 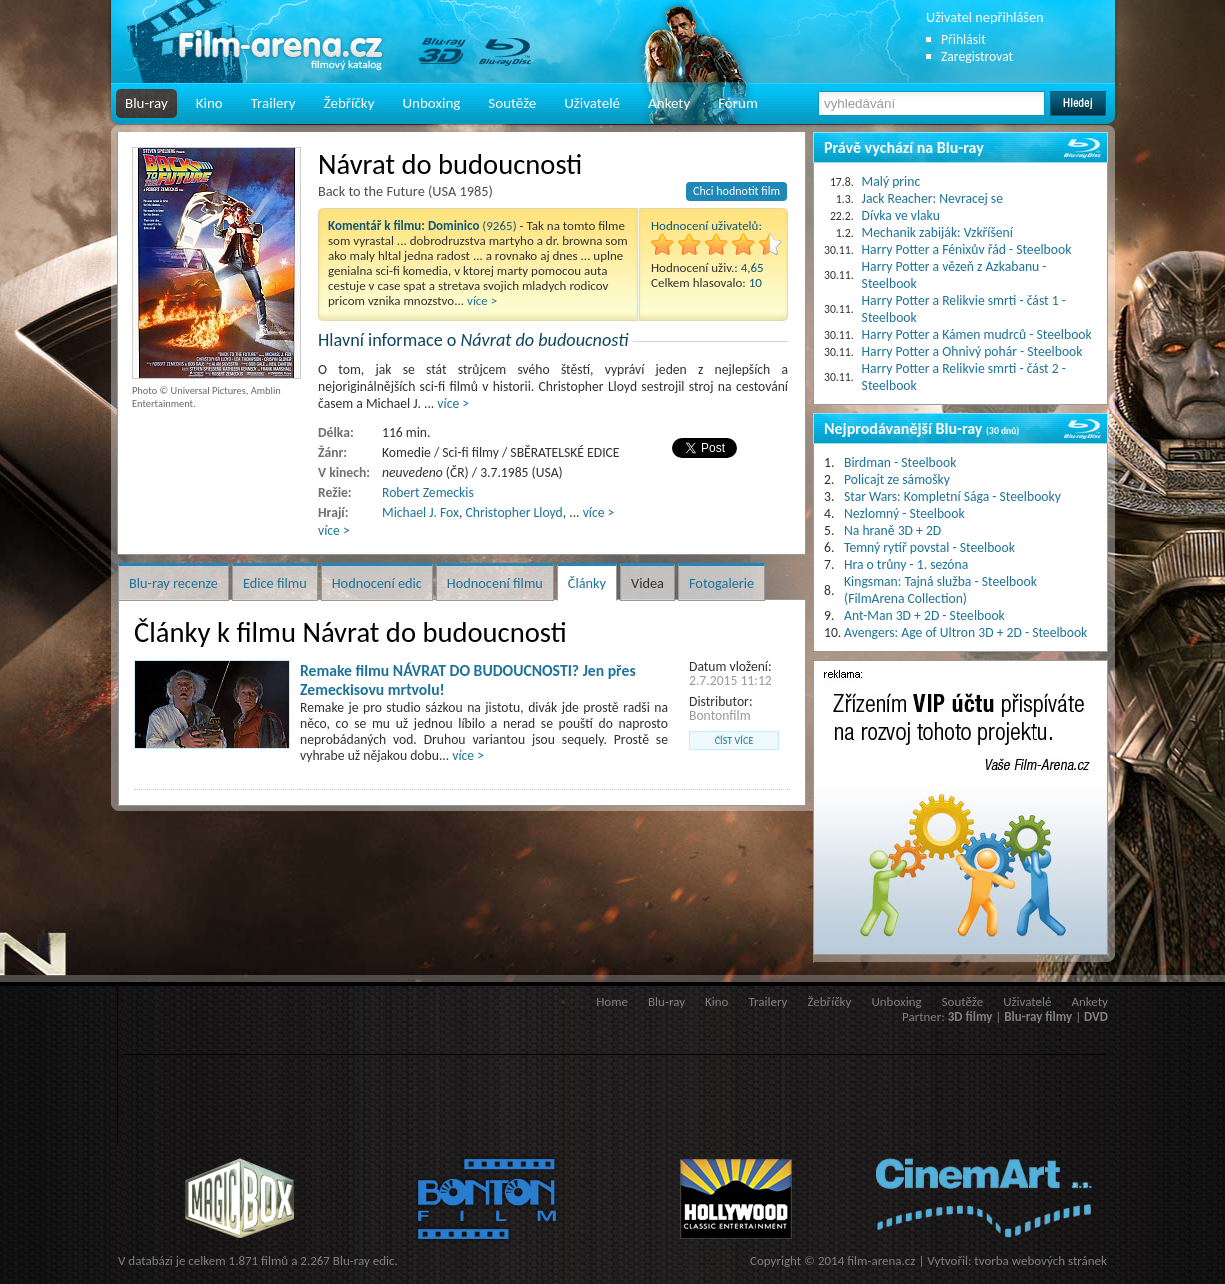 I want to click on Harry Potter a Kámen mudrců - Steelbook, so click(x=977, y=334).